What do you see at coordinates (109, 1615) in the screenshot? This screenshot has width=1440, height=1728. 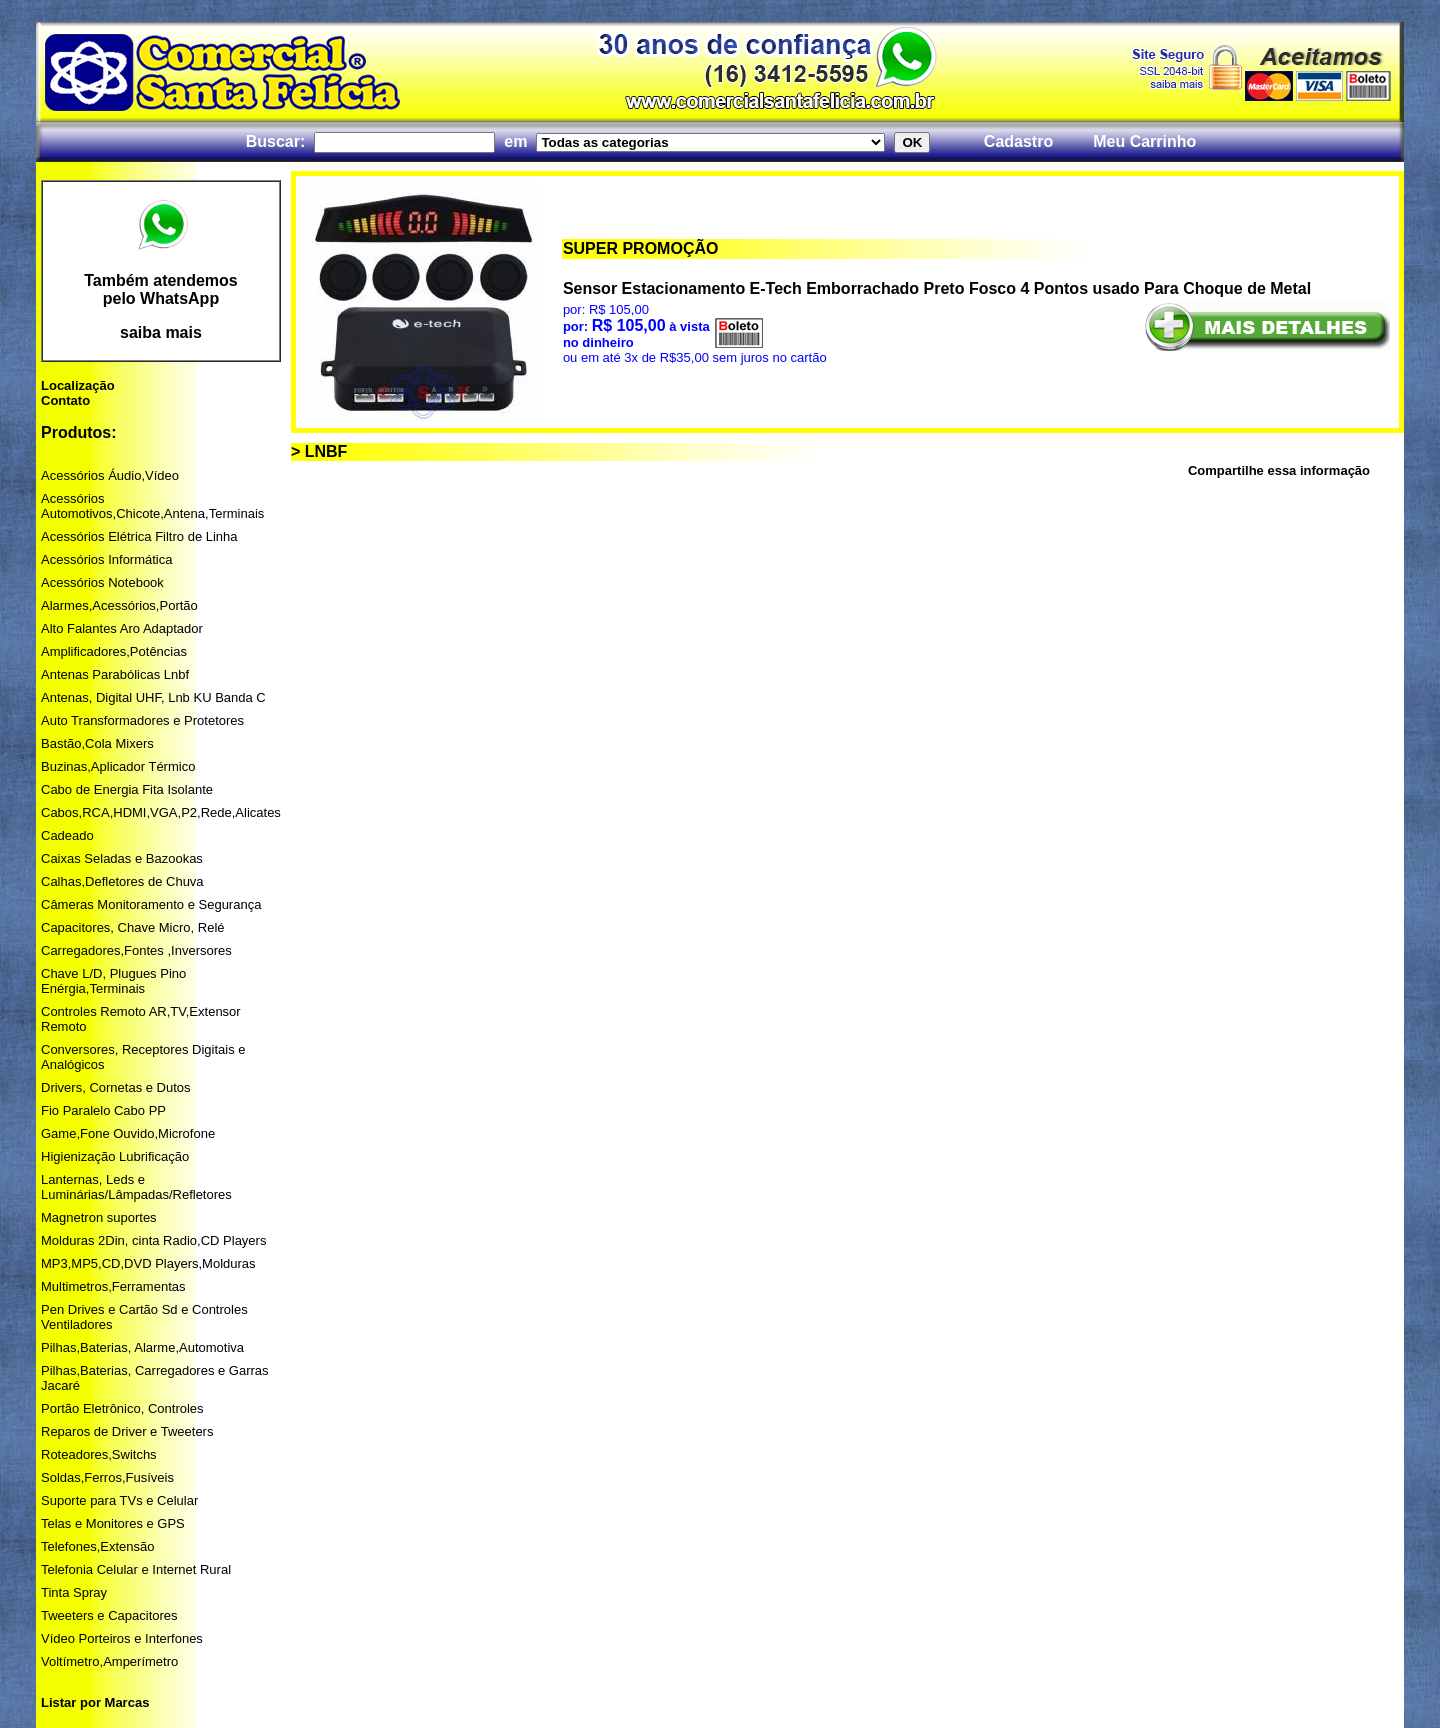 I see `Tweeters e Capacitores` at bounding box center [109, 1615].